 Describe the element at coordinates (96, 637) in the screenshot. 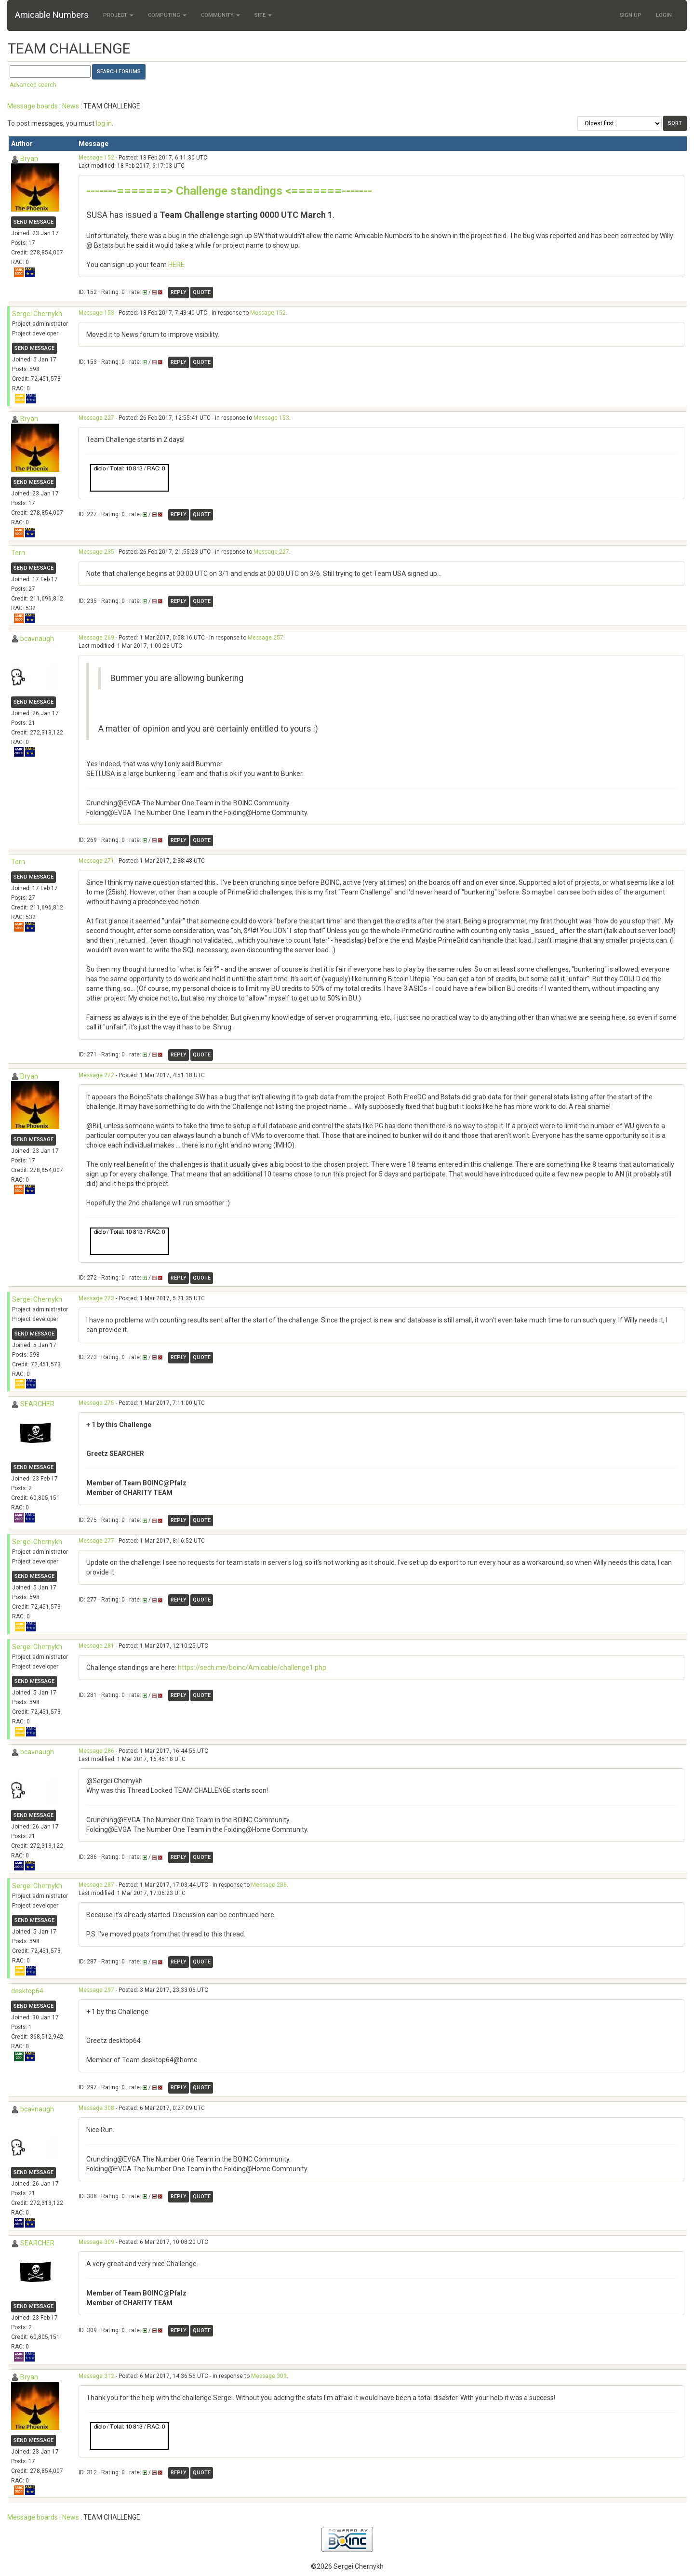

I see `Message 269` at that location.